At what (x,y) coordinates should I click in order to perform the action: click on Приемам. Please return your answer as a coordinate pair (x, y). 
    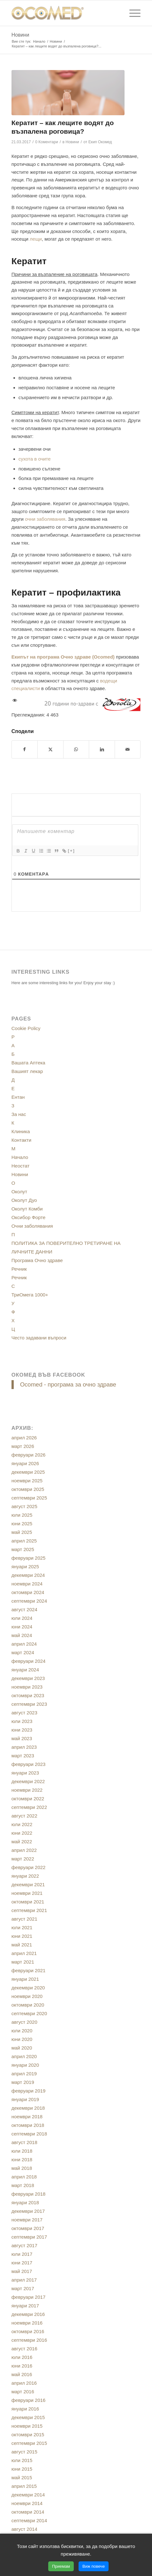
    Looking at the image, I should click on (61, 2566).